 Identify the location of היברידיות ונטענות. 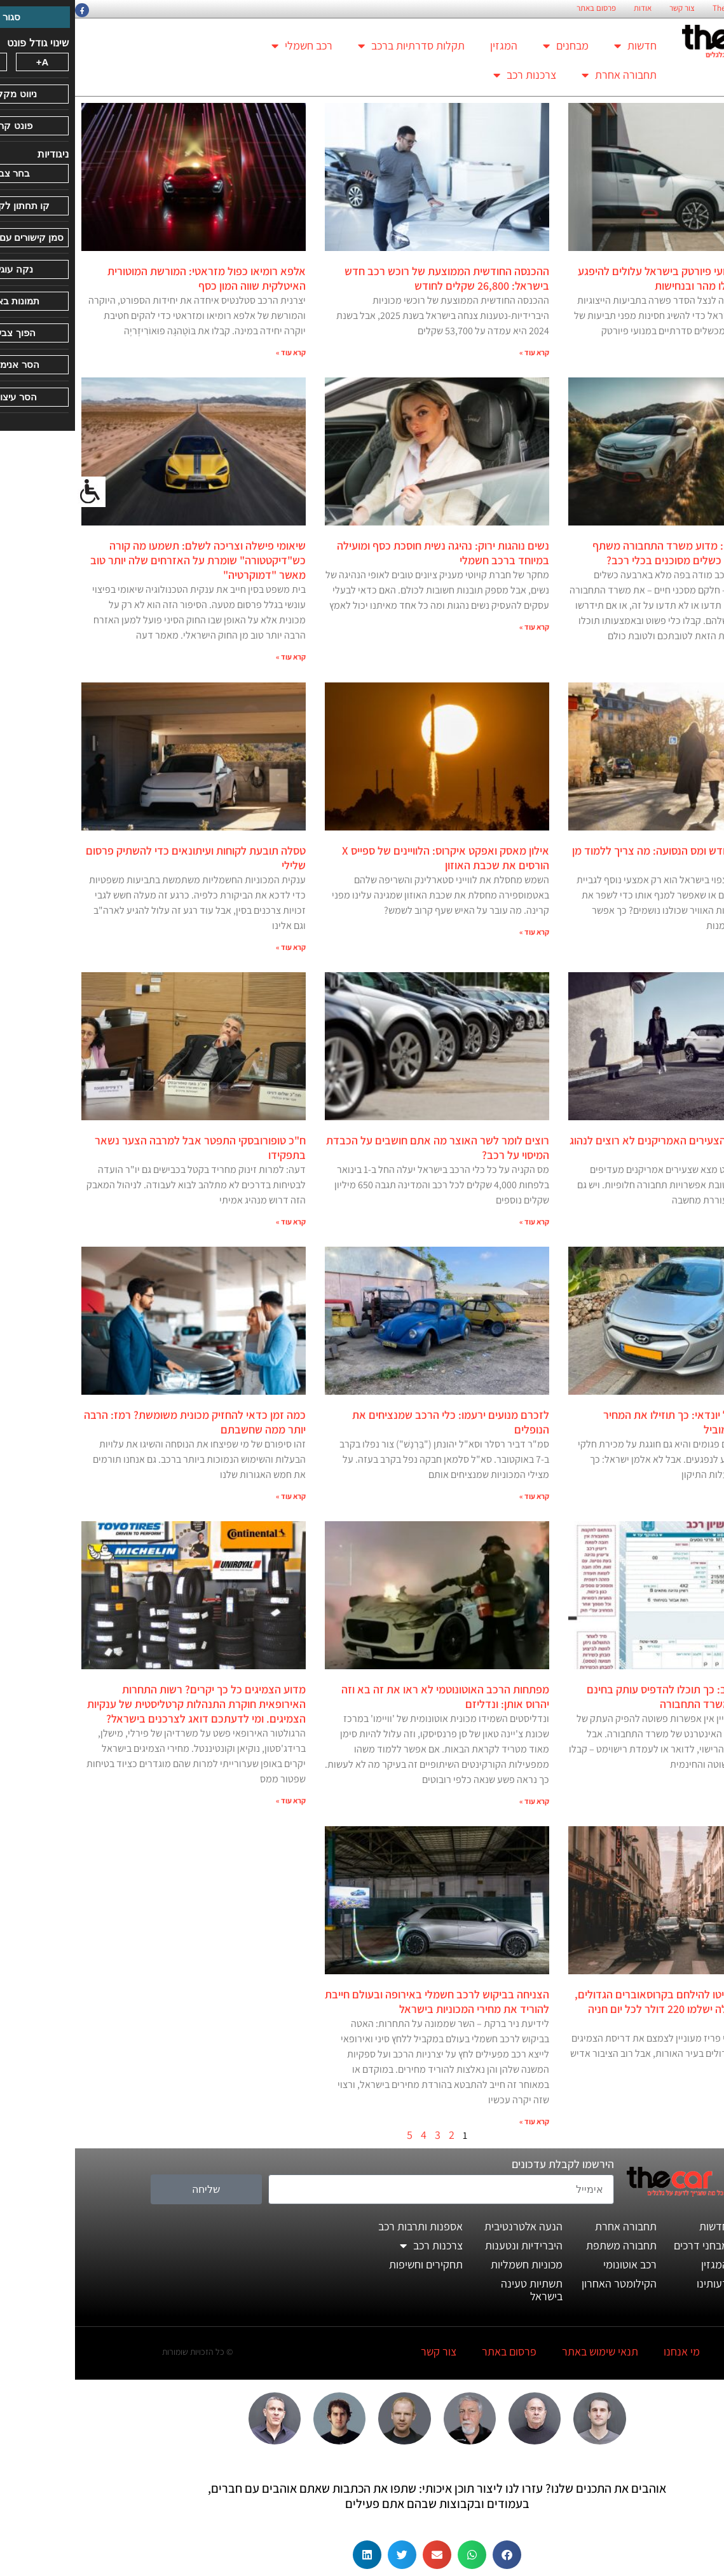
(449, 2245).